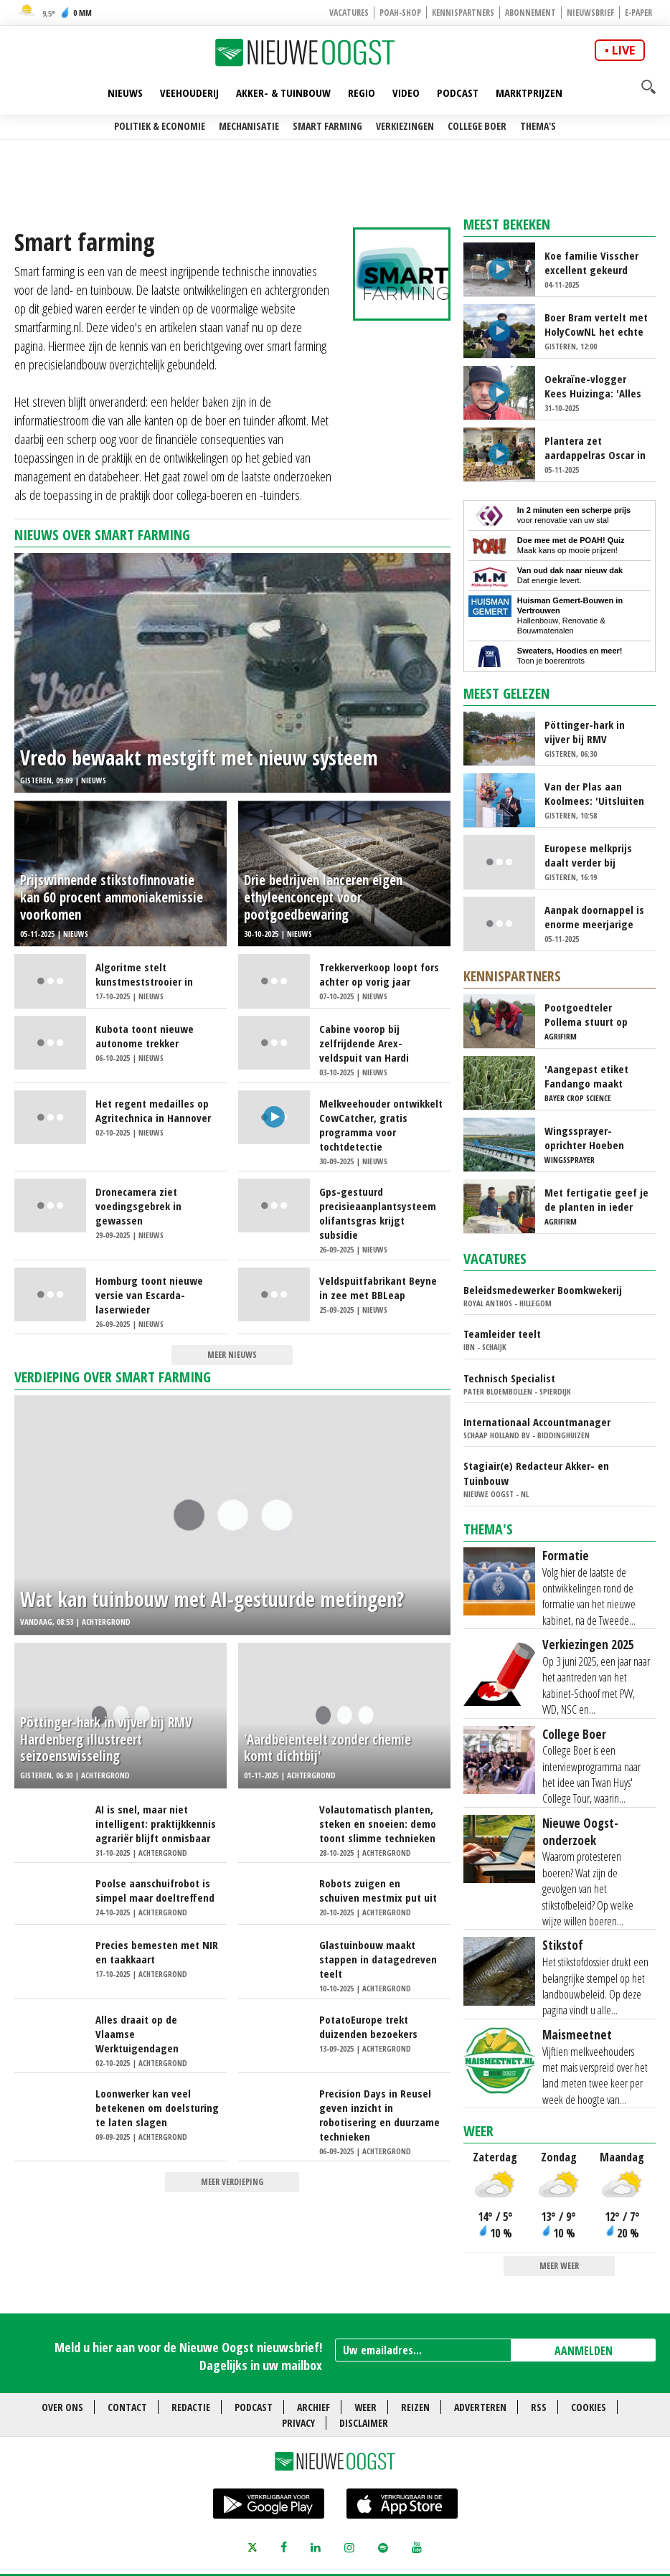 The height and width of the screenshot is (2576, 670). Describe the element at coordinates (463, 12) in the screenshot. I see `Kennispartners` at that location.